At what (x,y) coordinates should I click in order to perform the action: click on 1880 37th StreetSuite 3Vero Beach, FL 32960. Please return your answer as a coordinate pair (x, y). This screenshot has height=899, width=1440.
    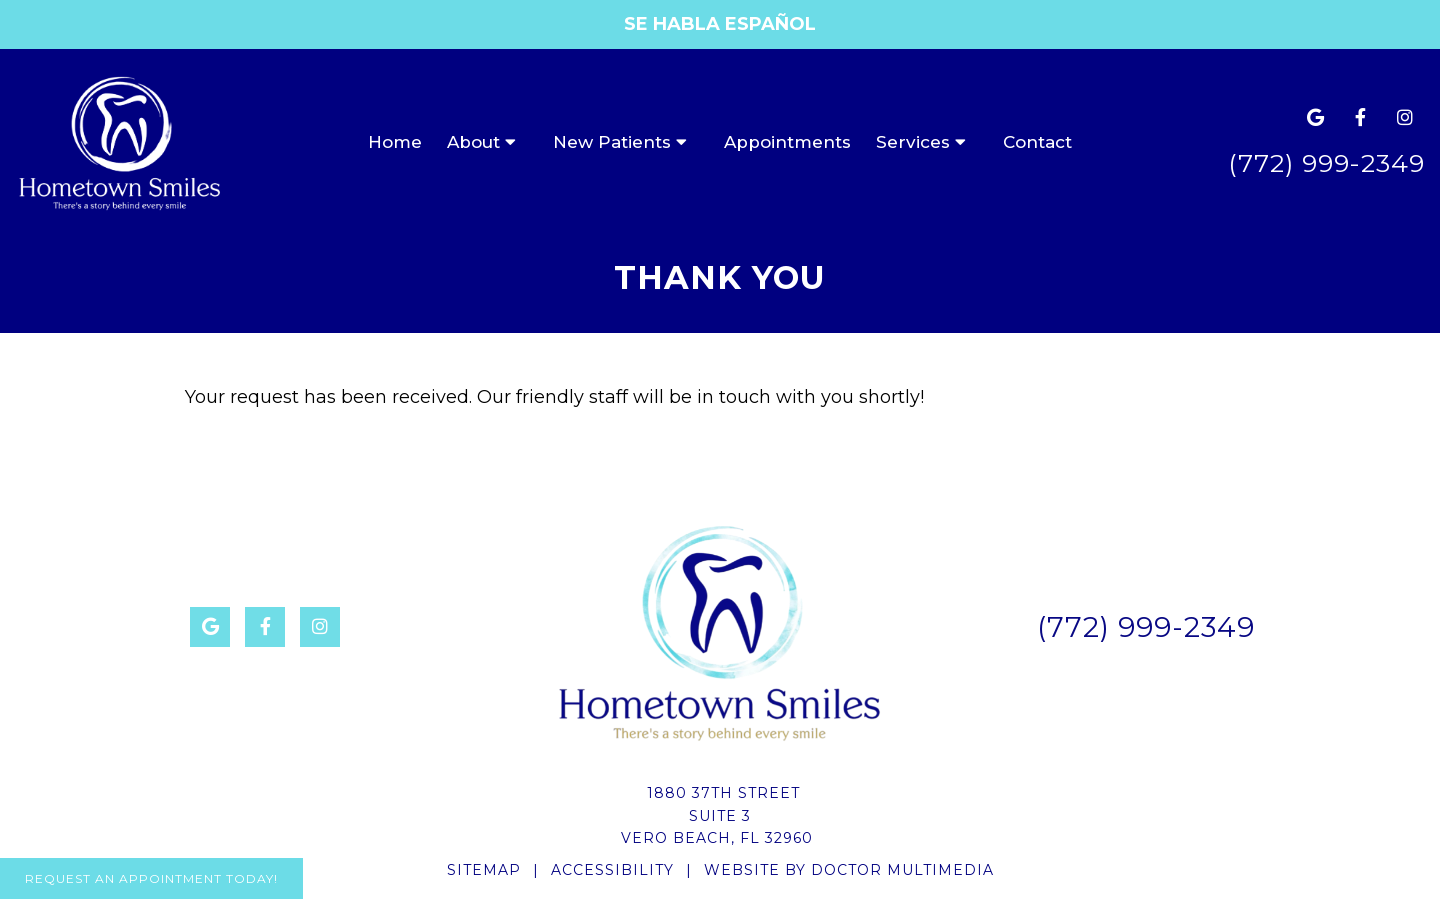
    Looking at the image, I should click on (717, 815).